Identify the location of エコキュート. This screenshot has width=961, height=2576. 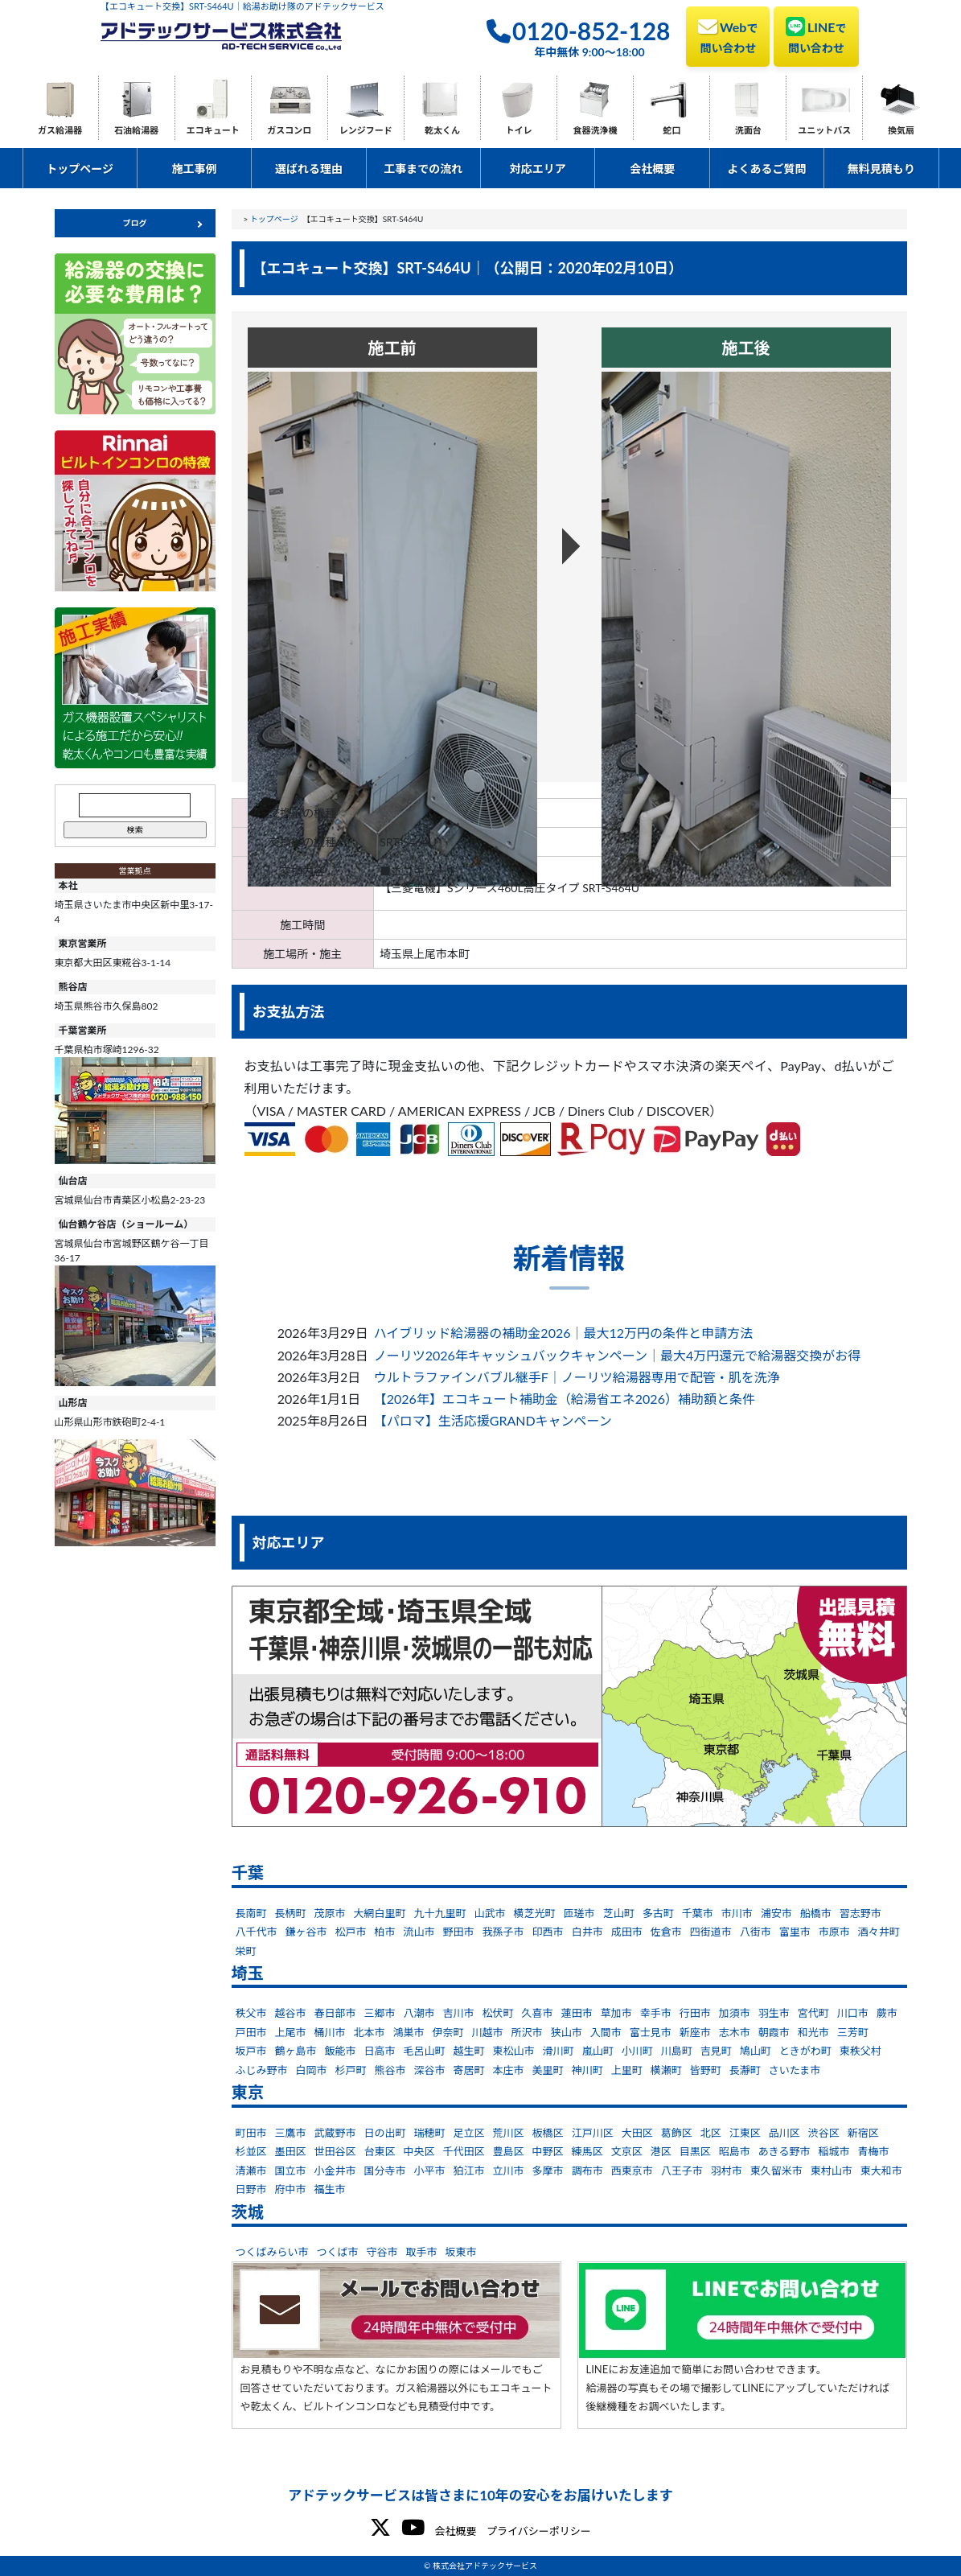
(213, 130).